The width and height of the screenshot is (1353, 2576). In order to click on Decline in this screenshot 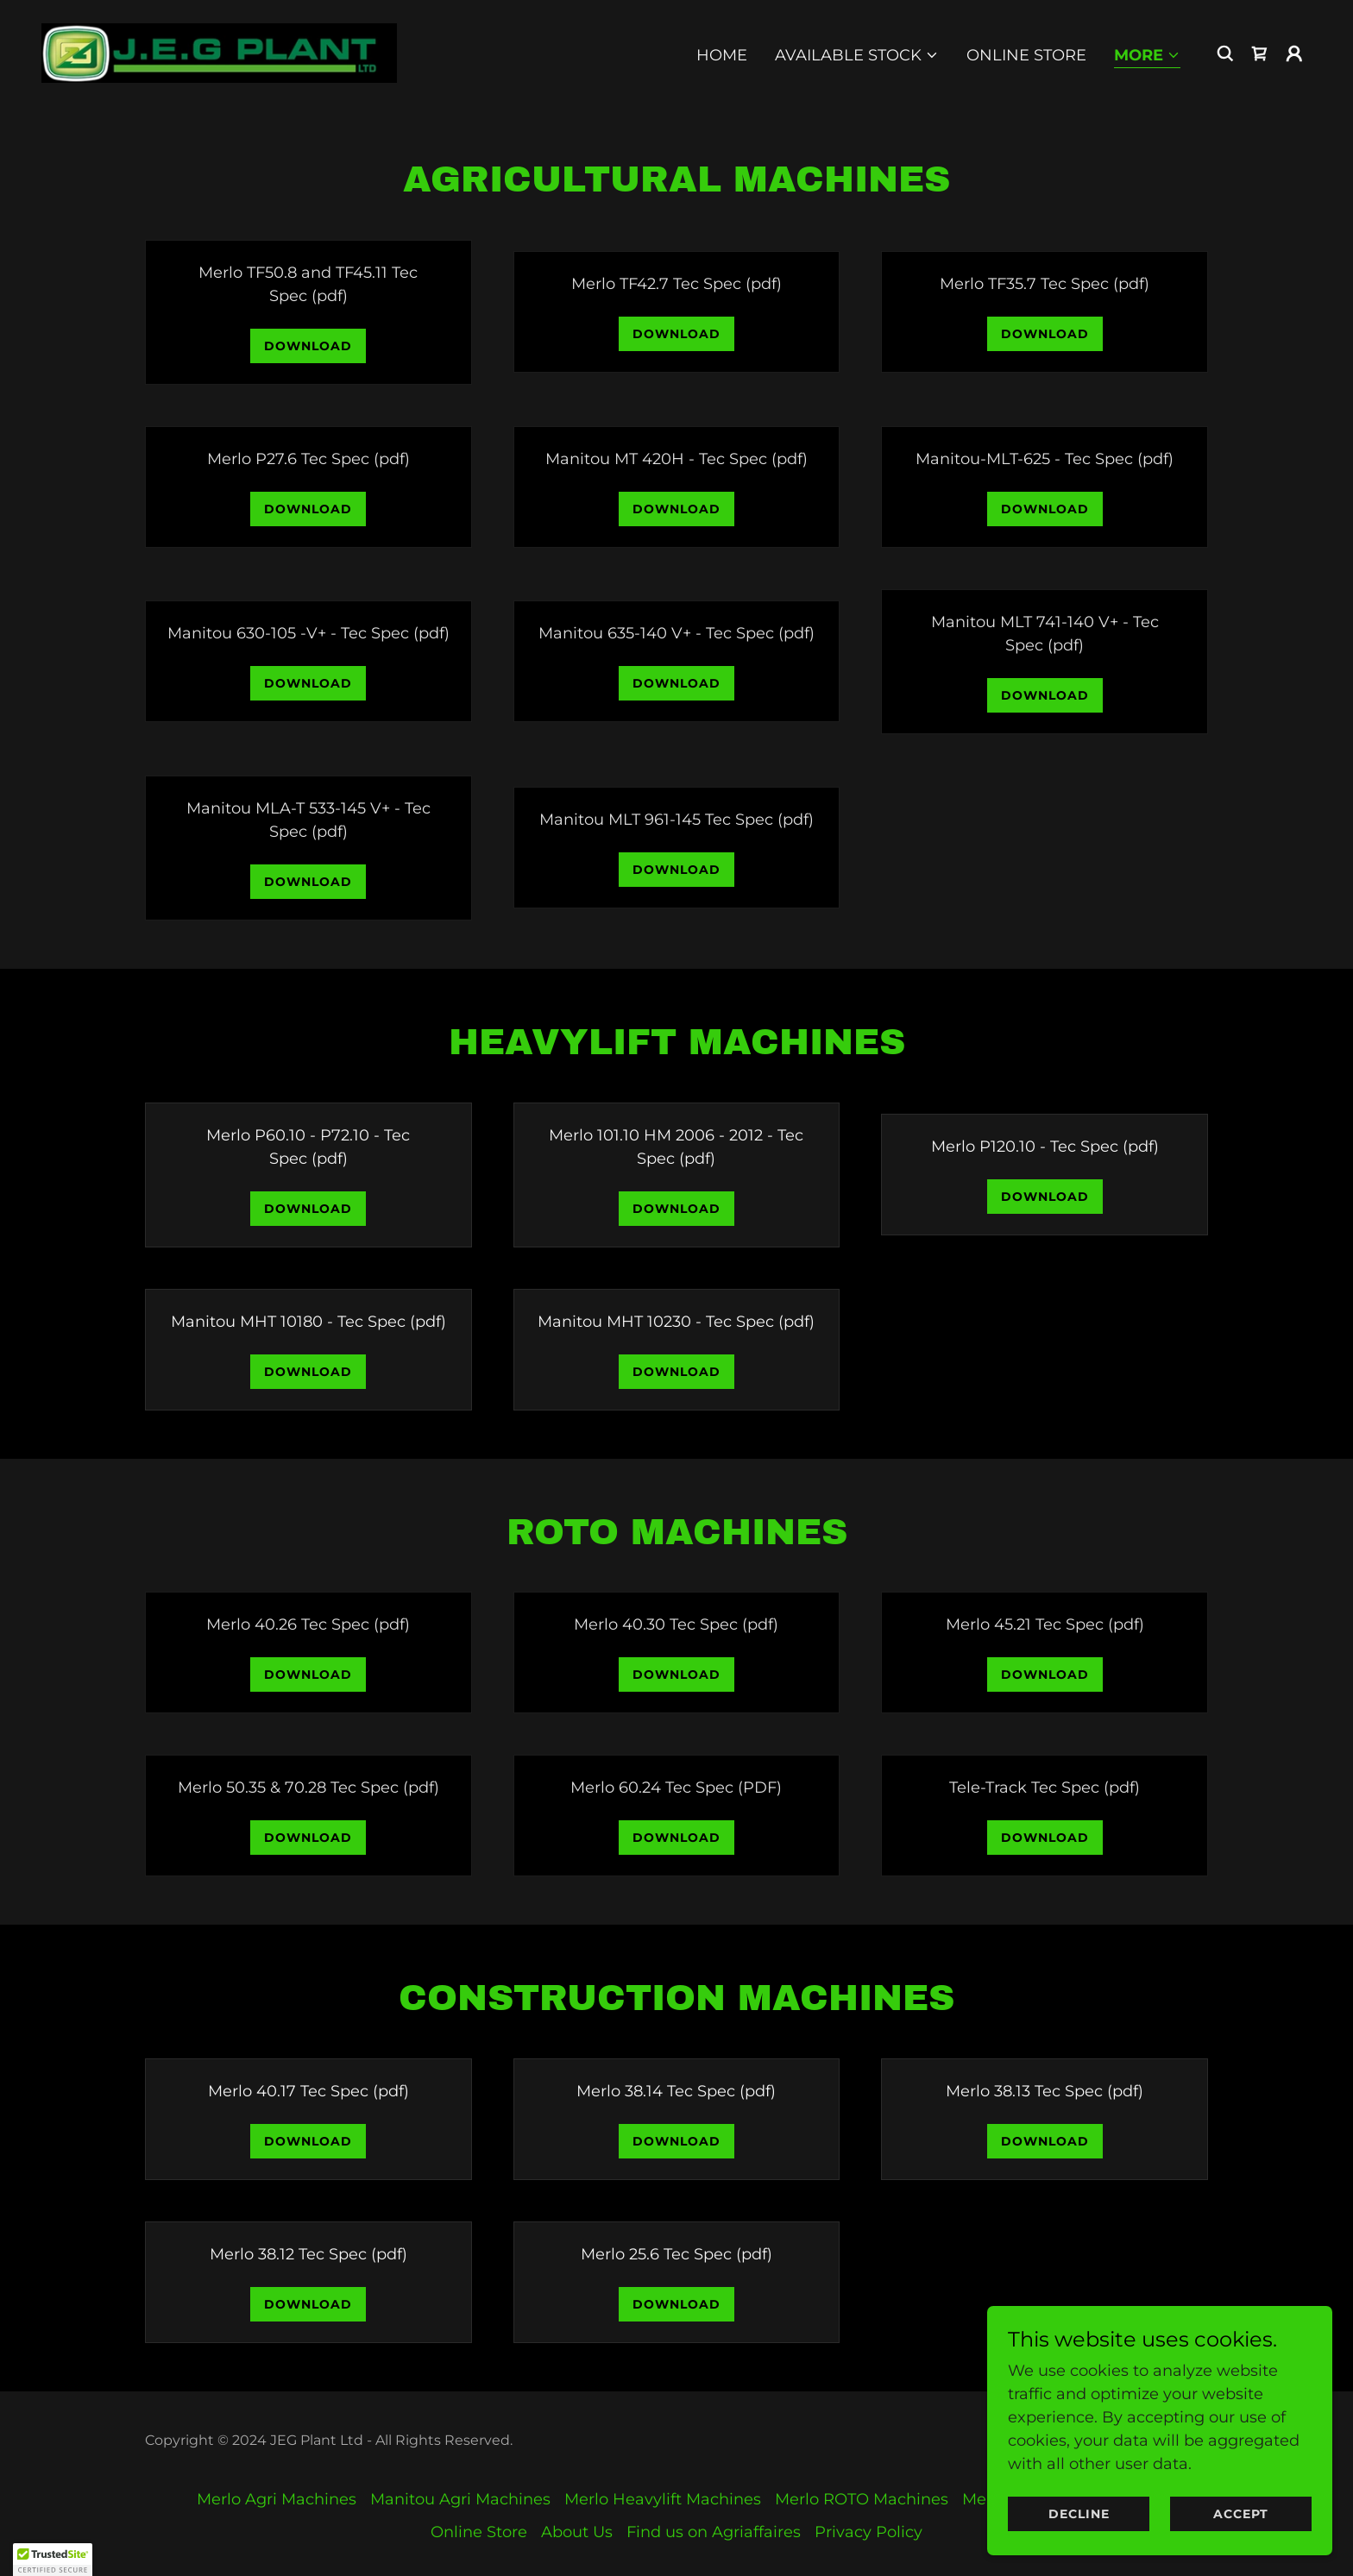, I will do `click(1079, 2514)`.